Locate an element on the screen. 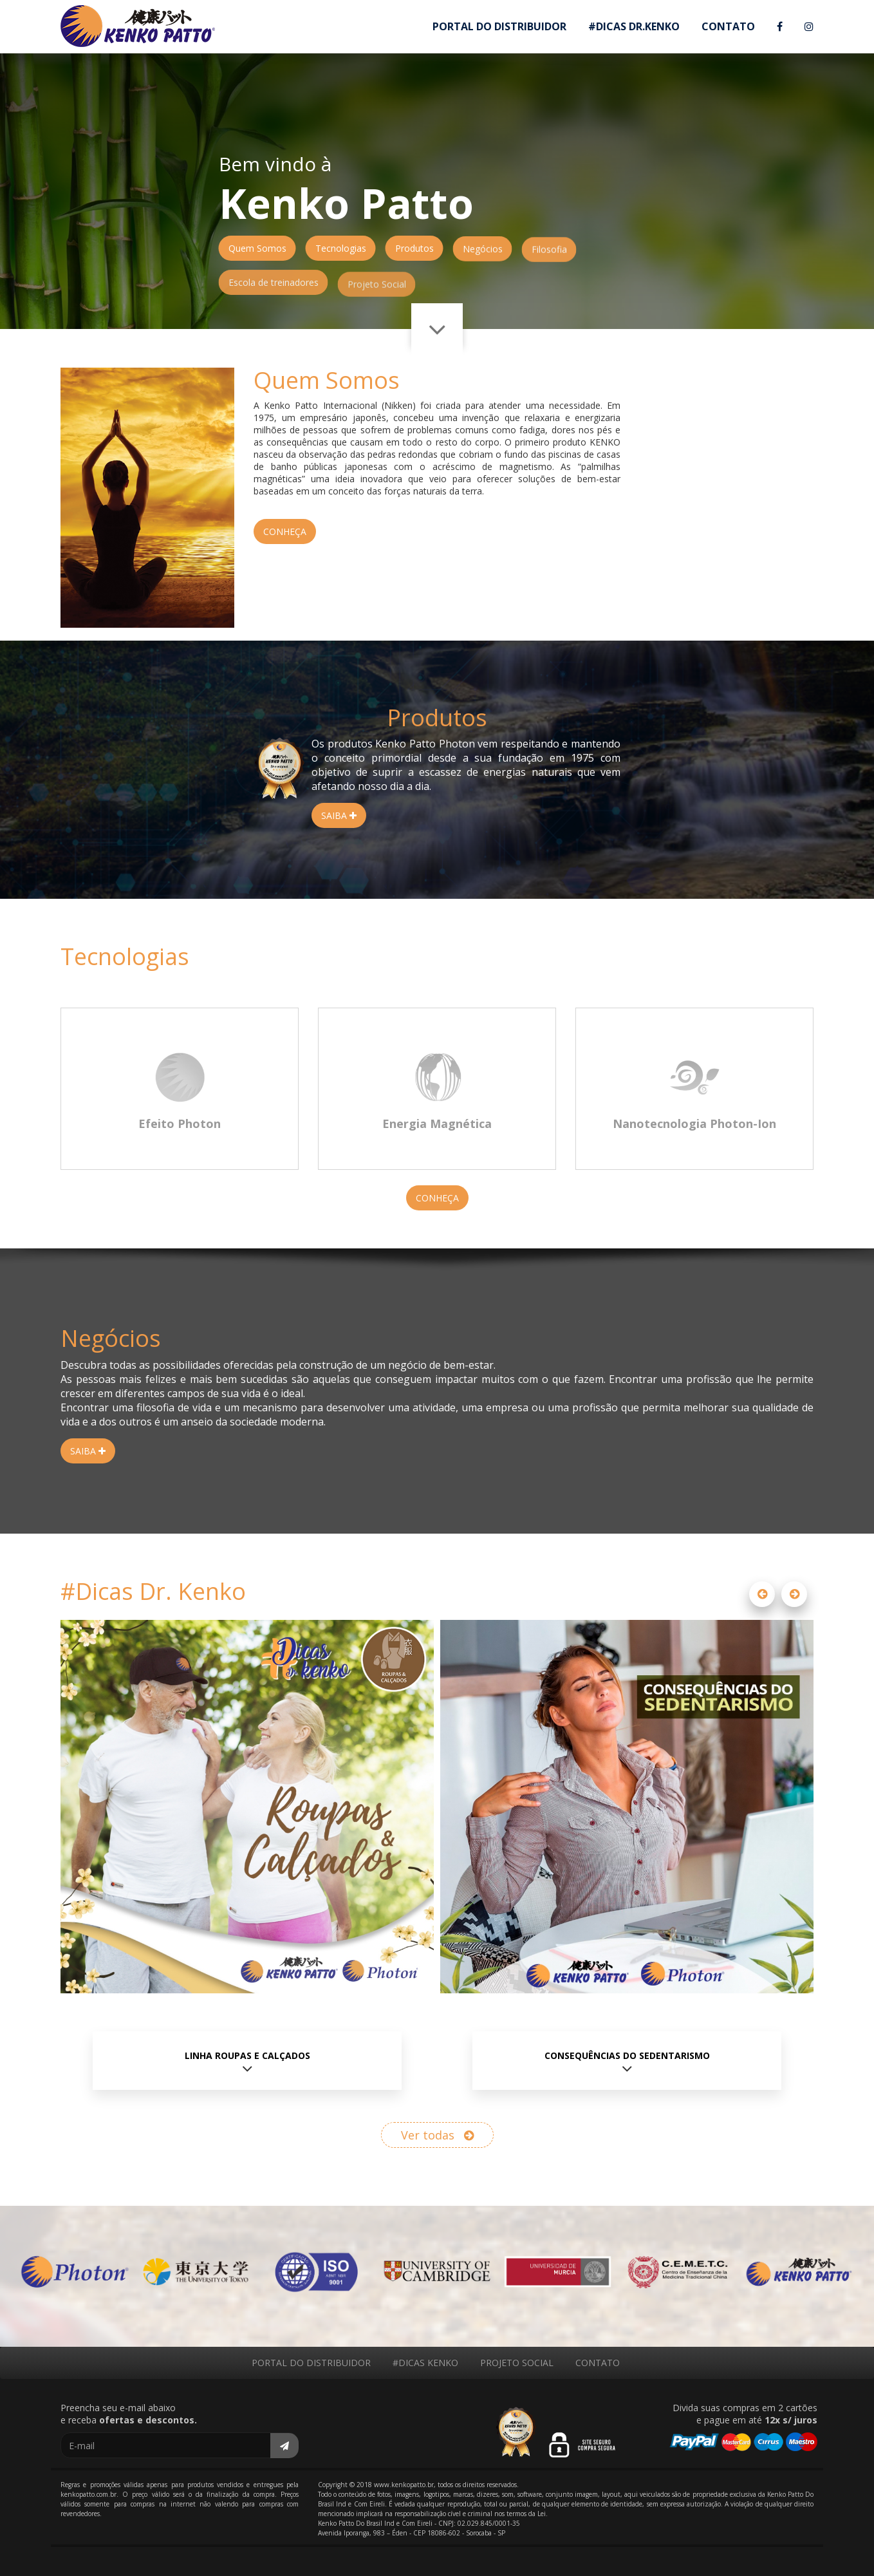 This screenshot has width=874, height=2576. Consequências do Sedentarismo is located at coordinates (627, 2055).